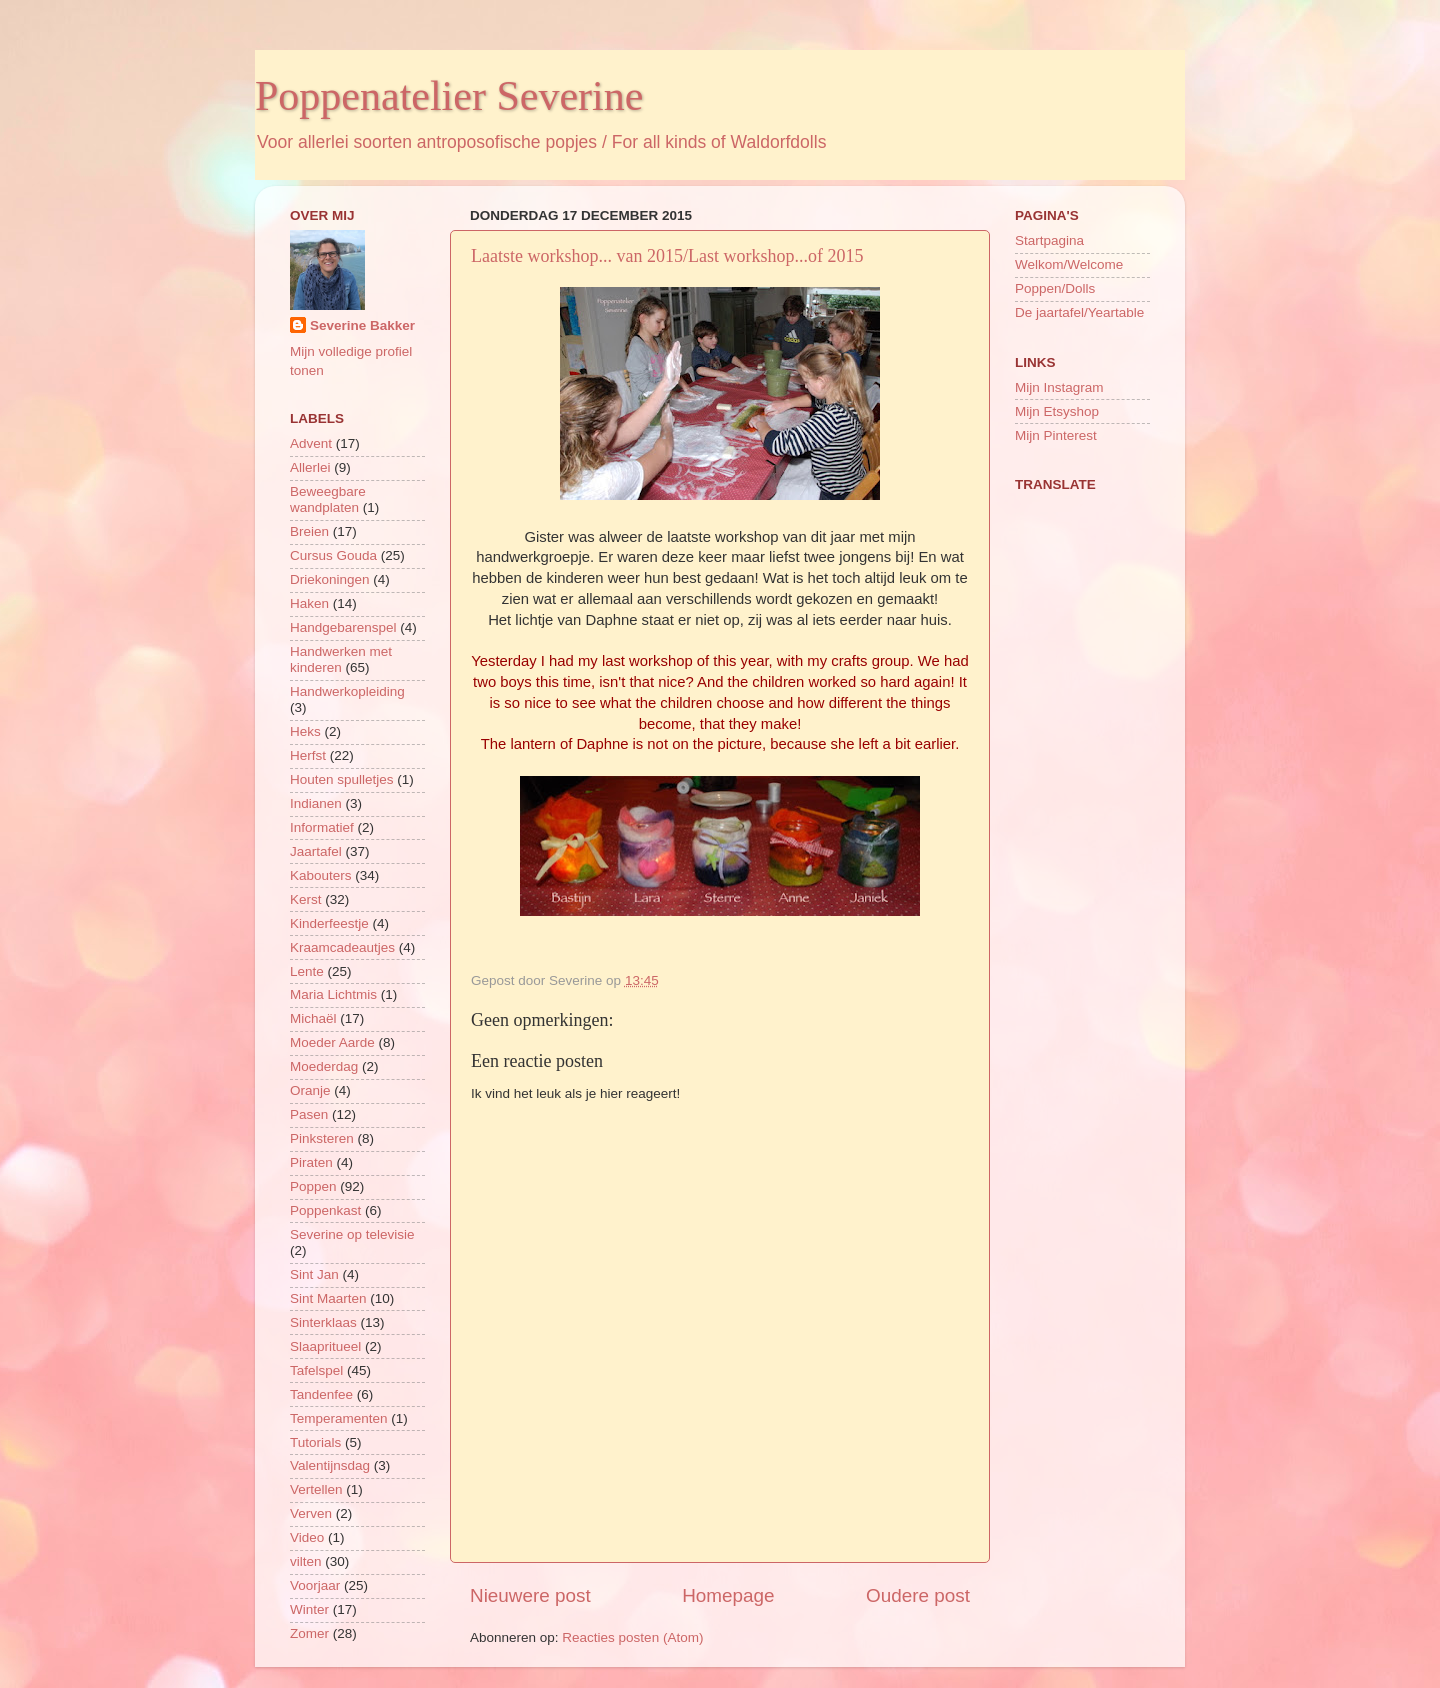 This screenshot has height=1688, width=1440. I want to click on Mijn Instagram, so click(1059, 387).